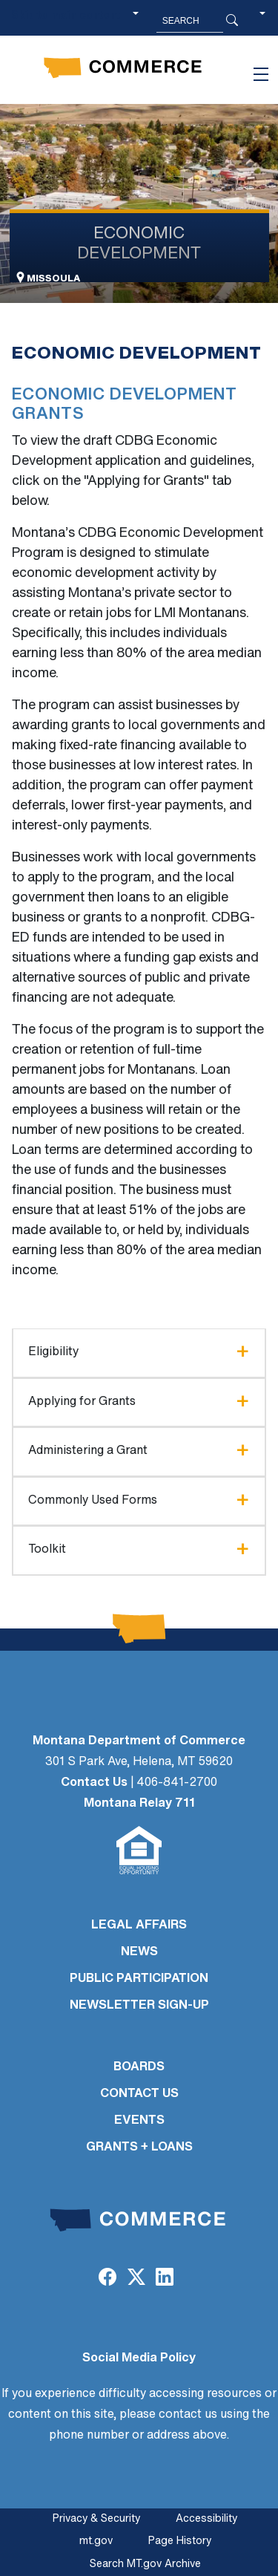 Image resolution: width=278 pixels, height=2576 pixels. Describe the element at coordinates (189, 21) in the screenshot. I see `[Search MT.Gov]` at that location.